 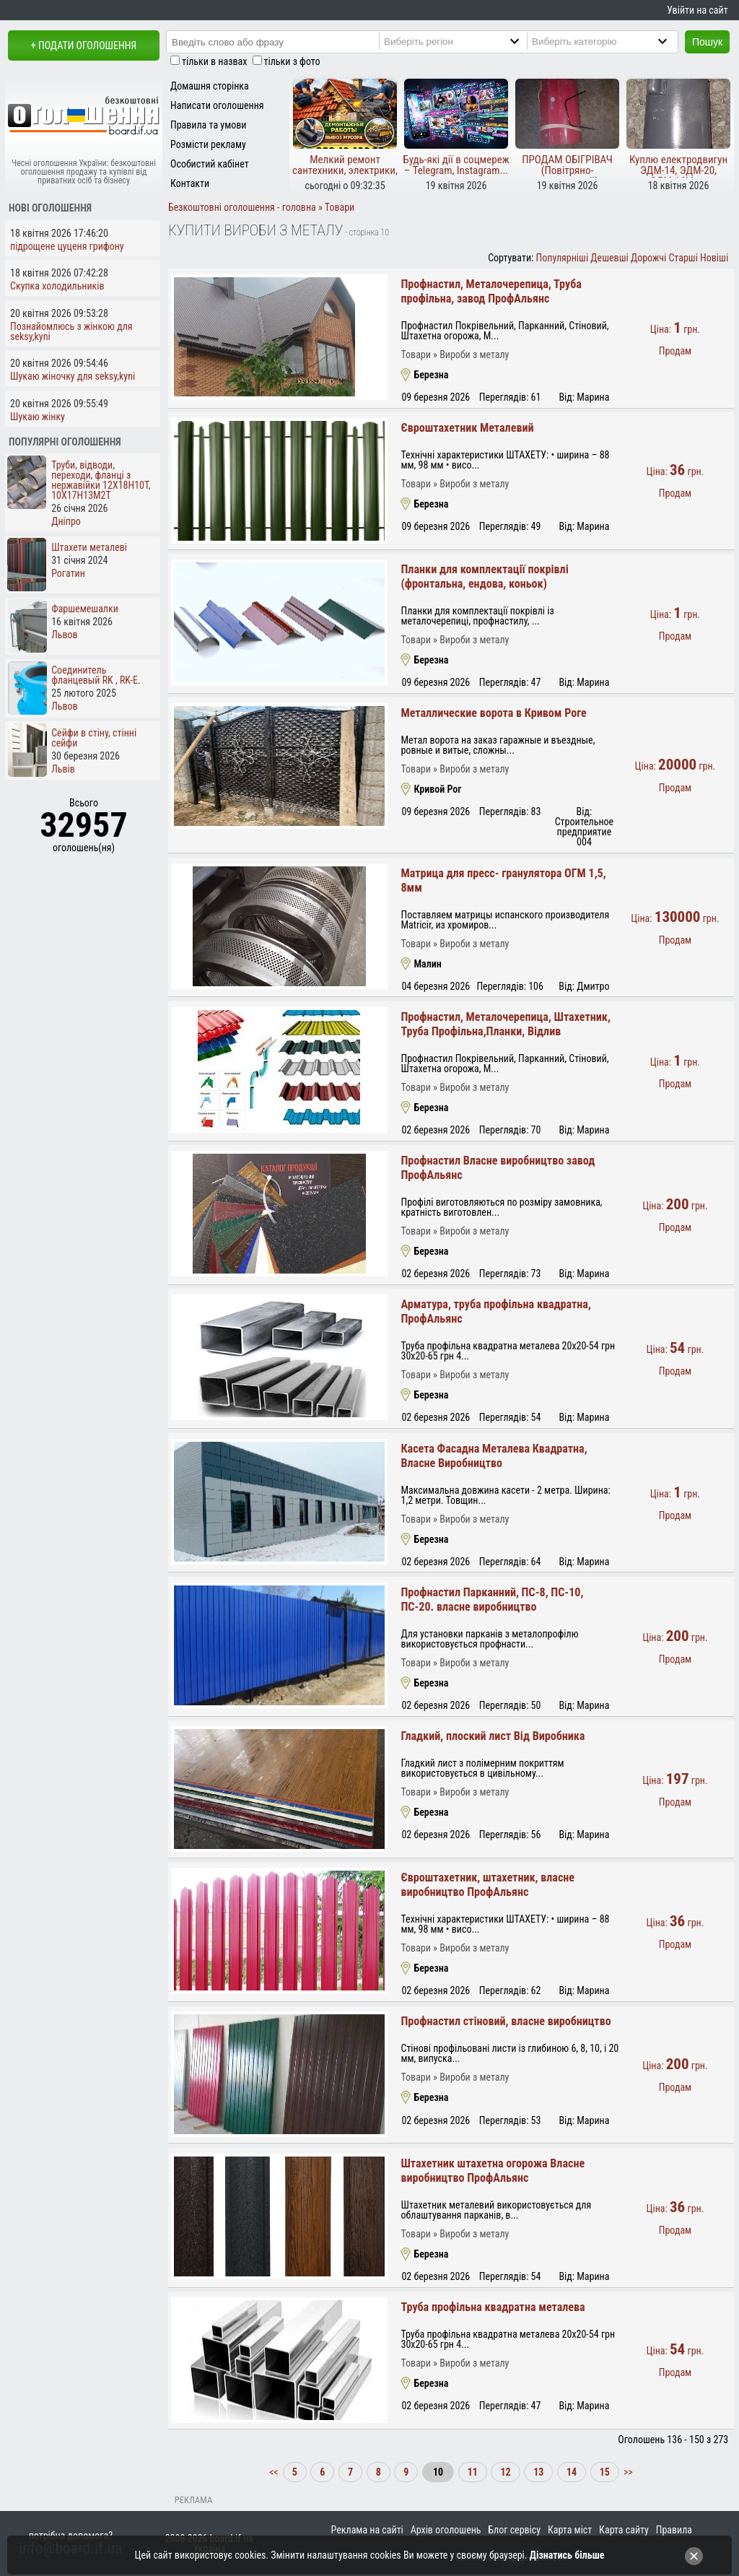 What do you see at coordinates (71, 331) in the screenshot?
I see `Познайомлюсь з жінкою для seksy,kyni` at bounding box center [71, 331].